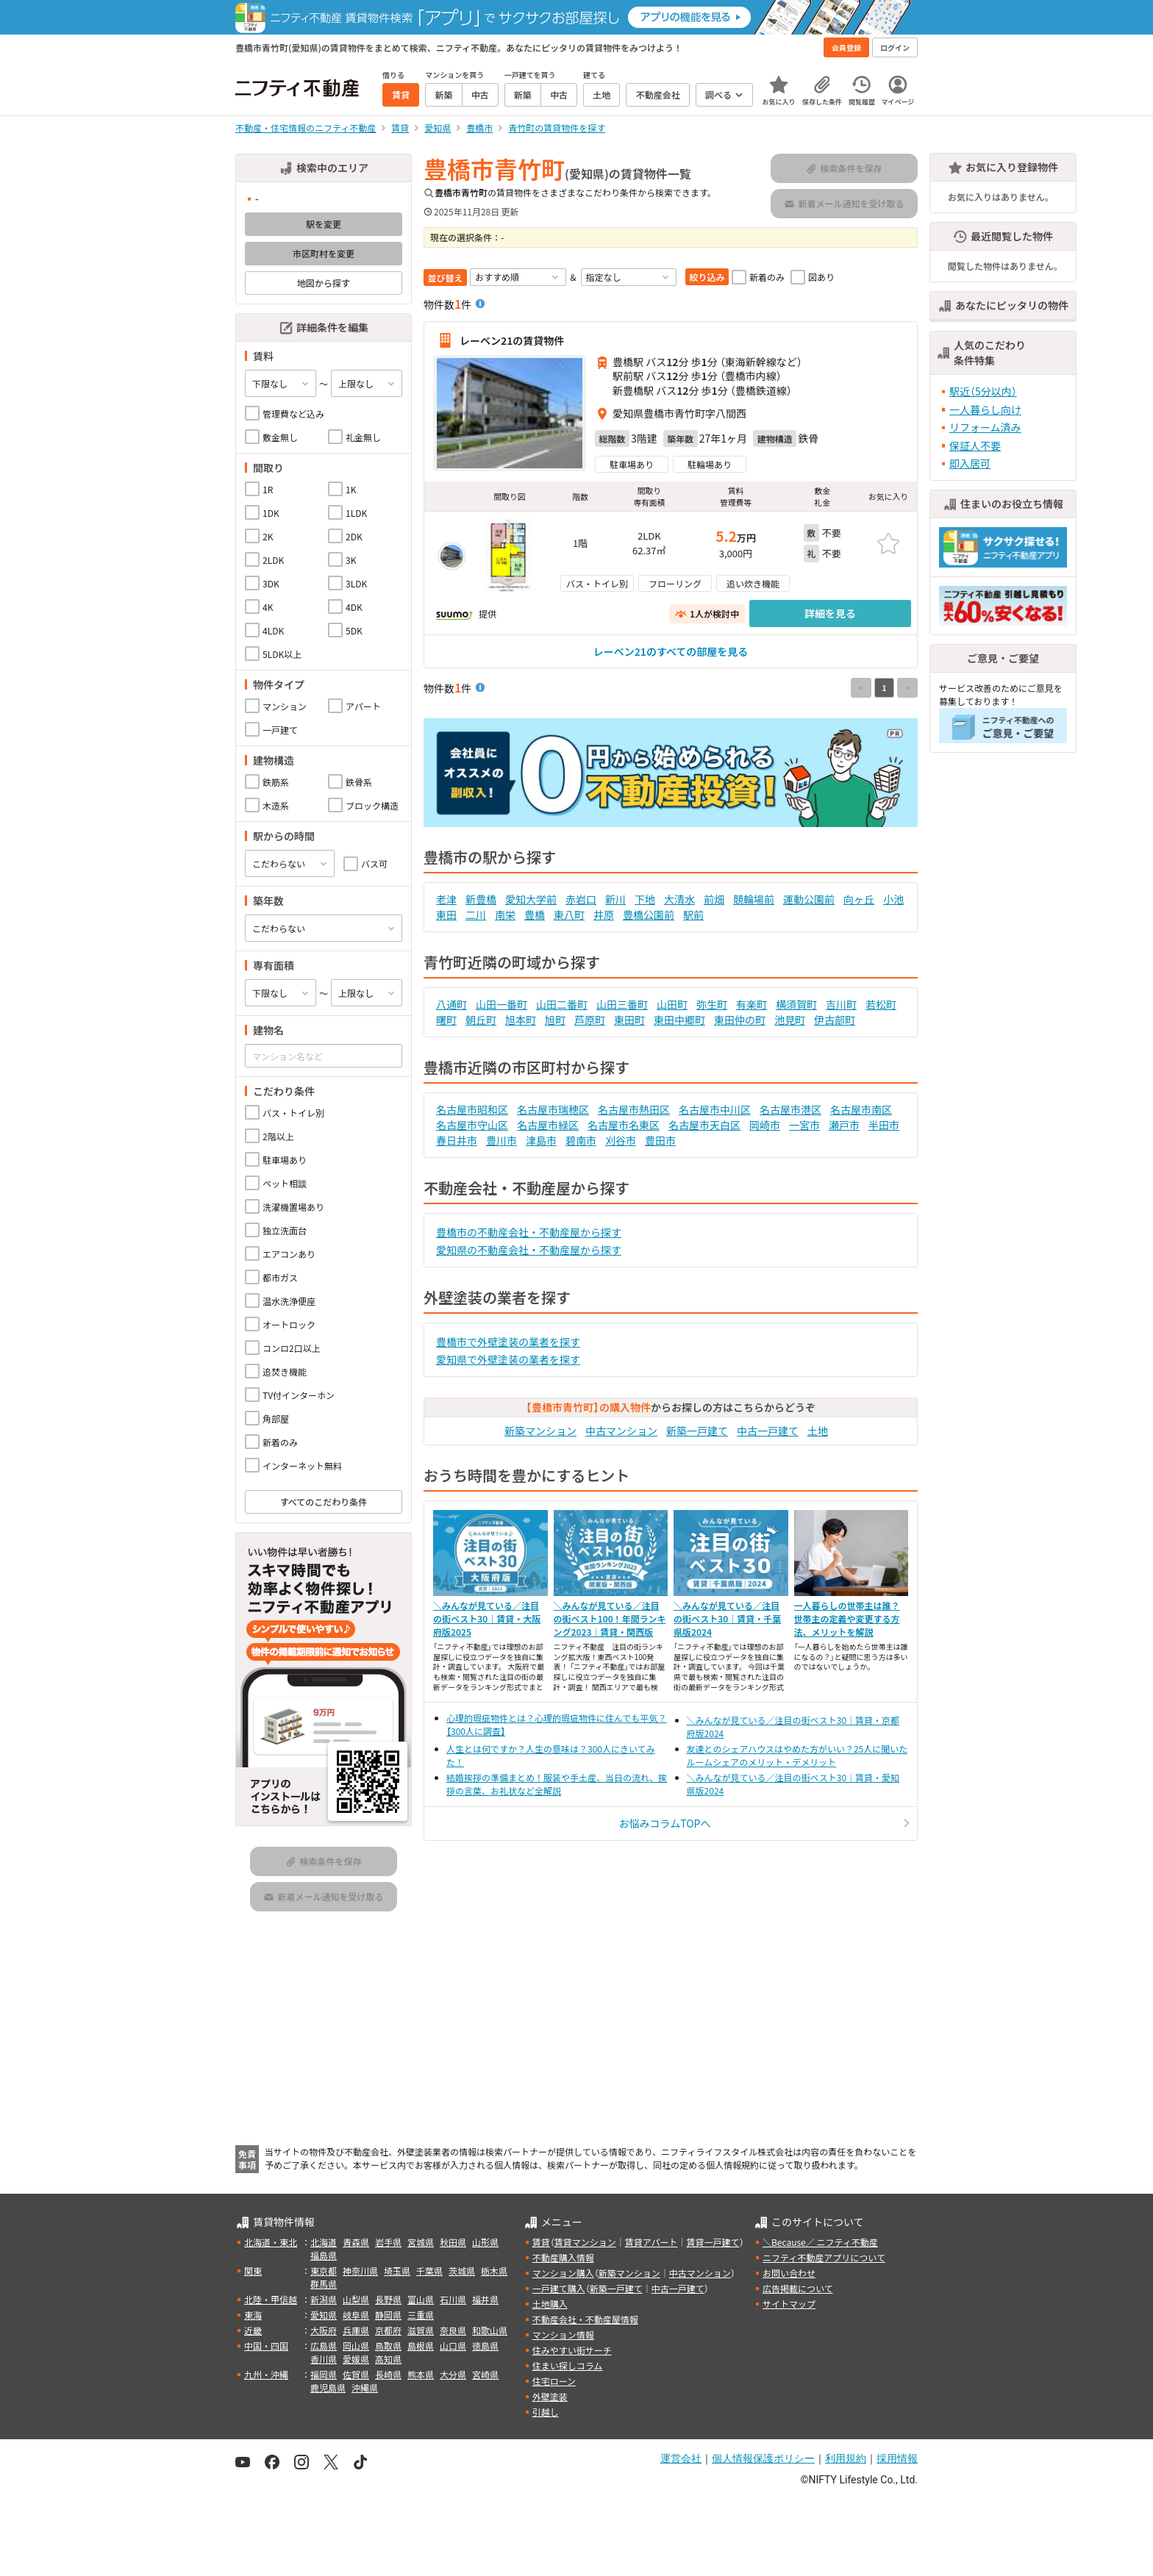 This screenshot has height=2576, width=1153. Describe the element at coordinates (508, 1359) in the screenshot. I see `愛知県で外壁塗装の業者を探す` at that location.